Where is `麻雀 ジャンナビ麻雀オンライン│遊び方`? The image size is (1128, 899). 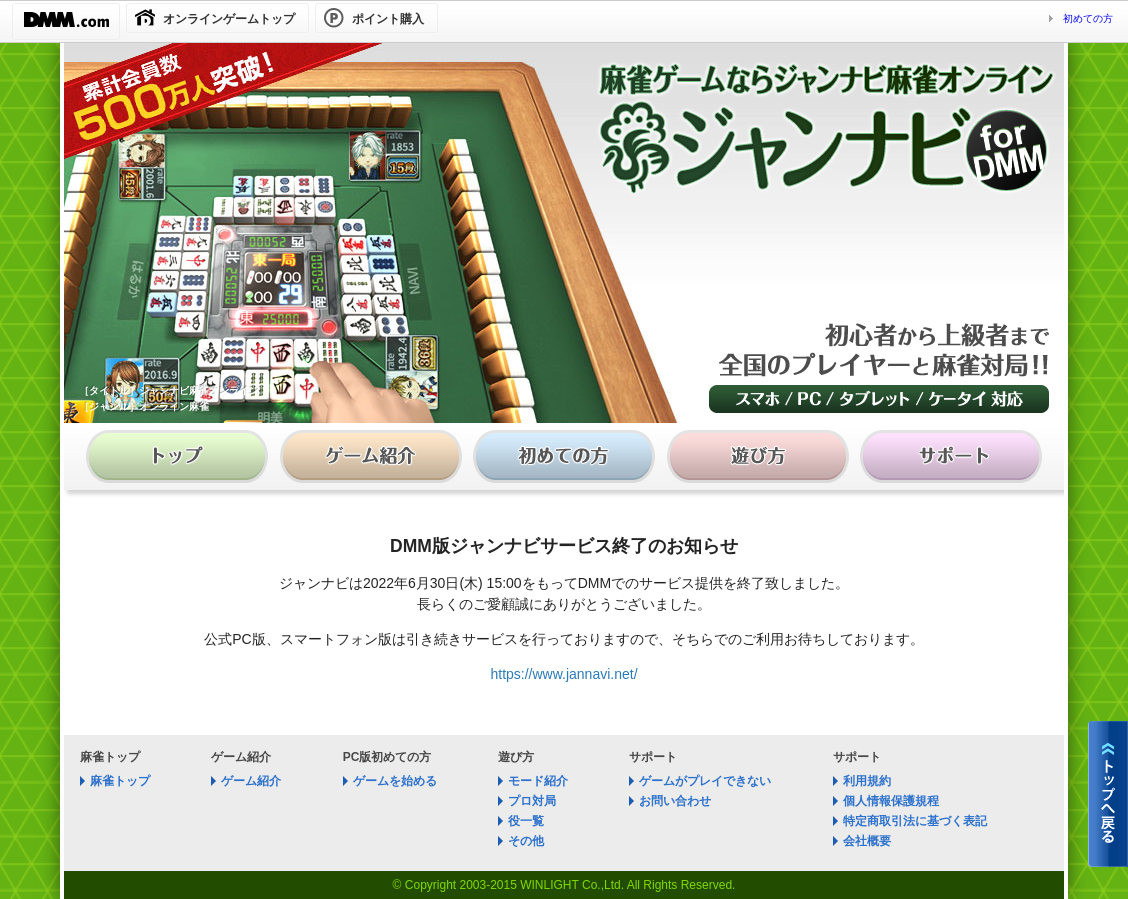 麻雀 ジャンナビ麻雀オンライン│遊び方 is located at coordinates (755, 460).